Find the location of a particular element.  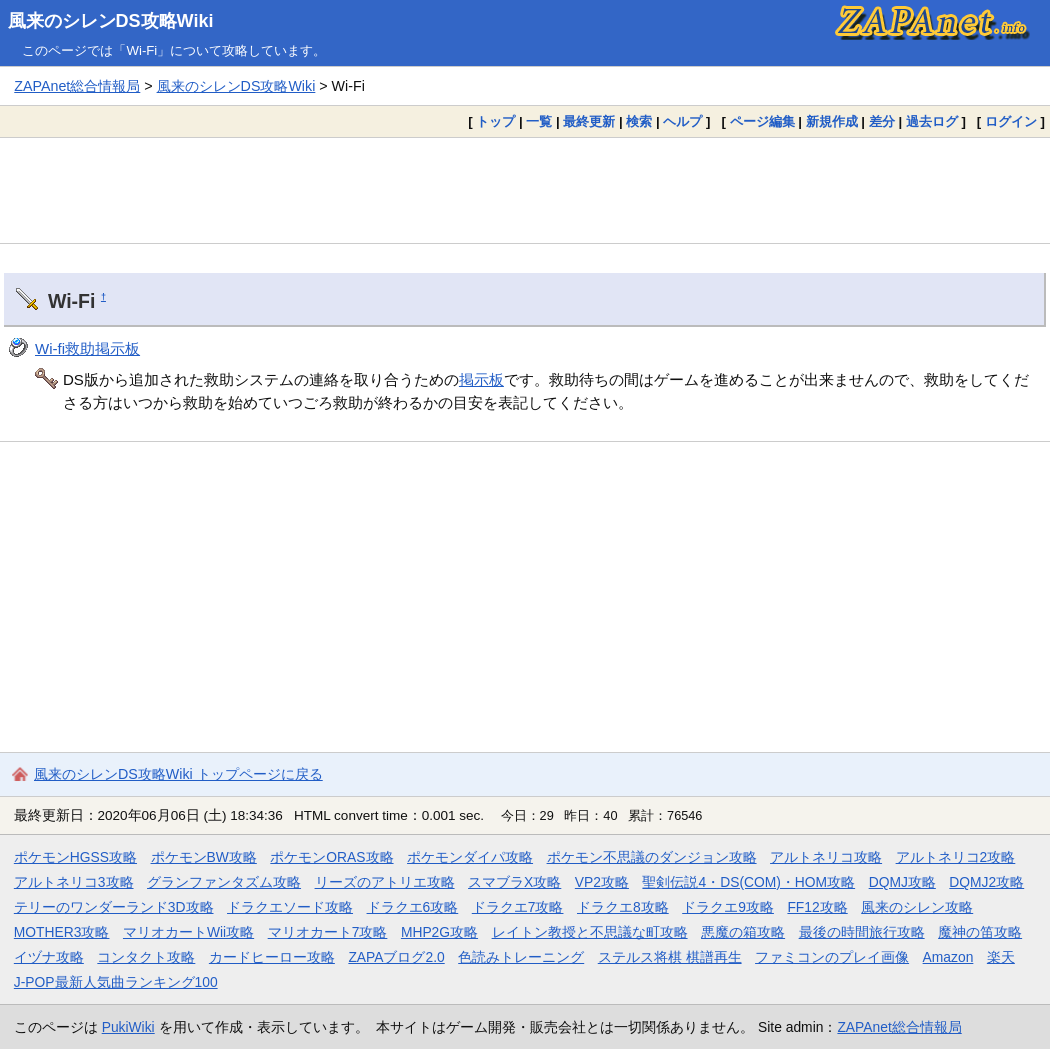

ドラクエ9攻略 is located at coordinates (728, 907).